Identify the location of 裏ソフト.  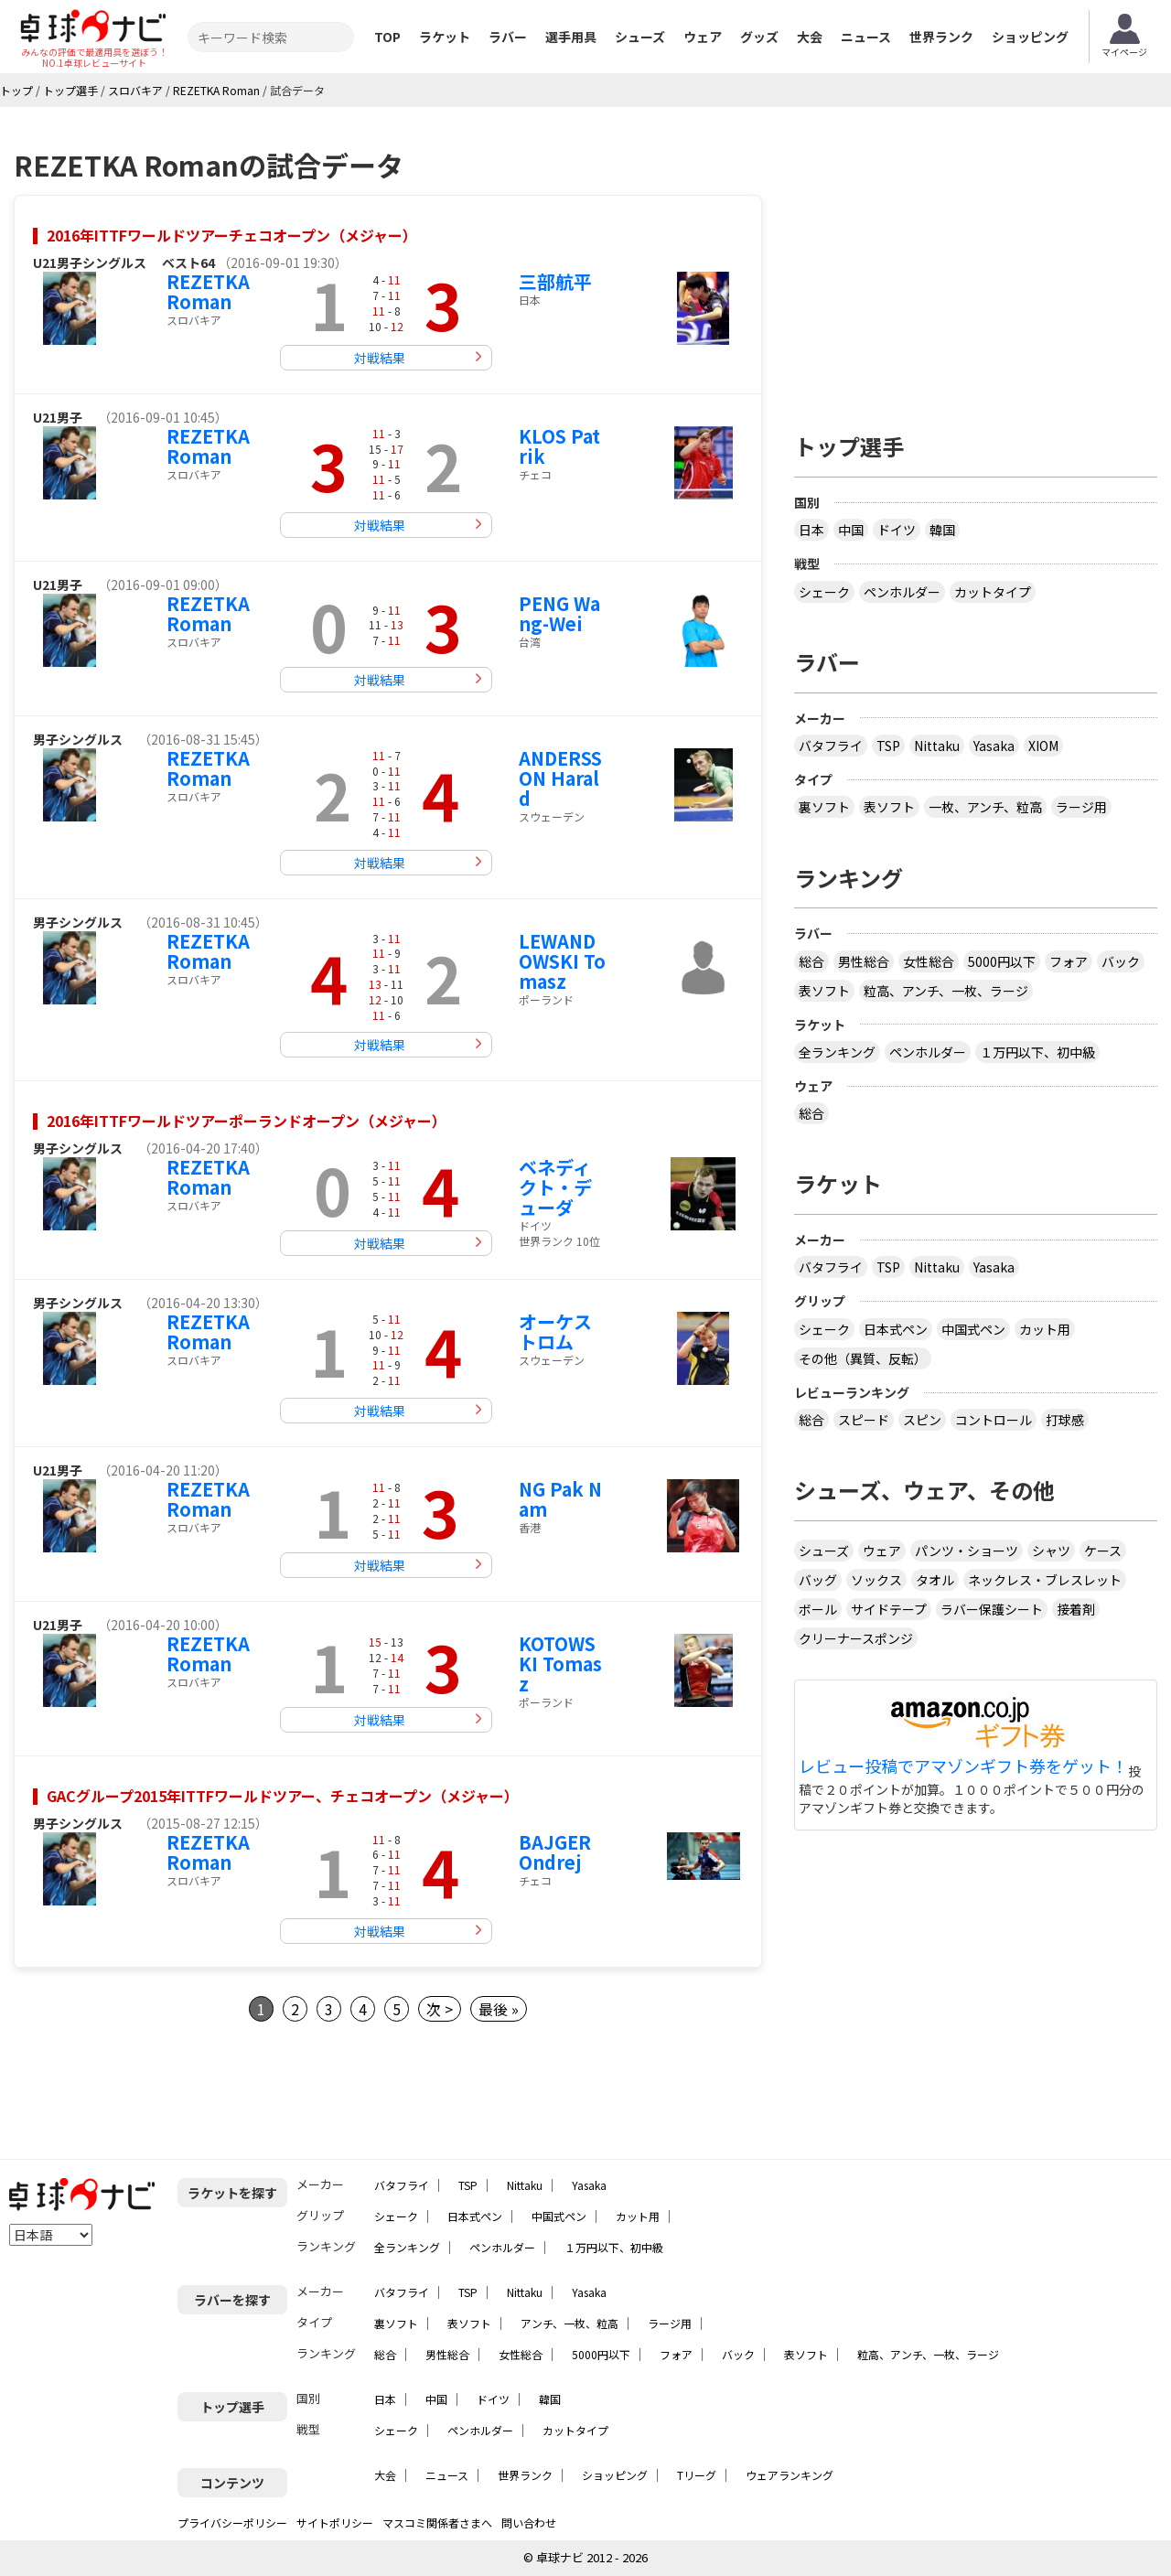
(824, 807).